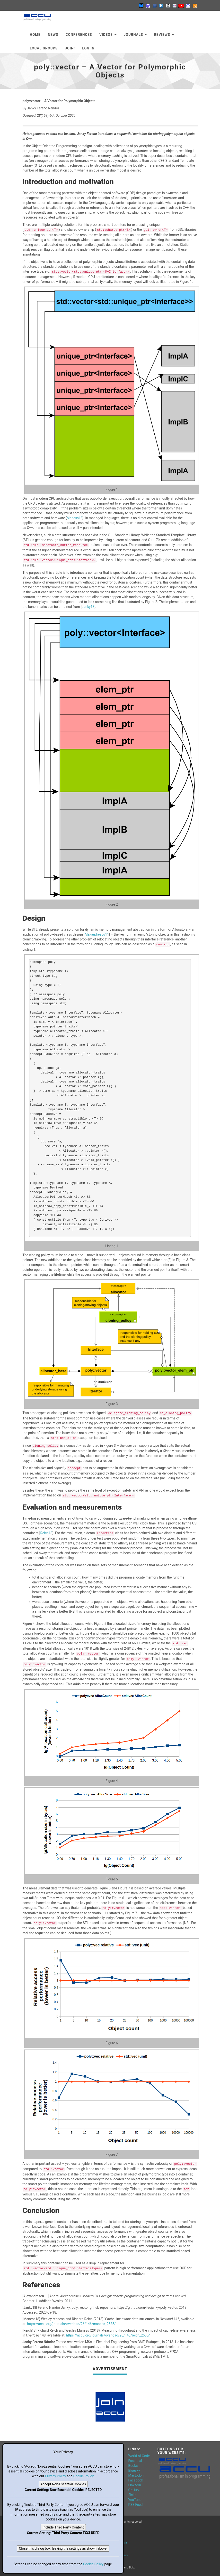 The image size is (220, 2576). I want to click on https://accu.org/journals/overload/26/146/maness_2535/, so click(71, 2324).